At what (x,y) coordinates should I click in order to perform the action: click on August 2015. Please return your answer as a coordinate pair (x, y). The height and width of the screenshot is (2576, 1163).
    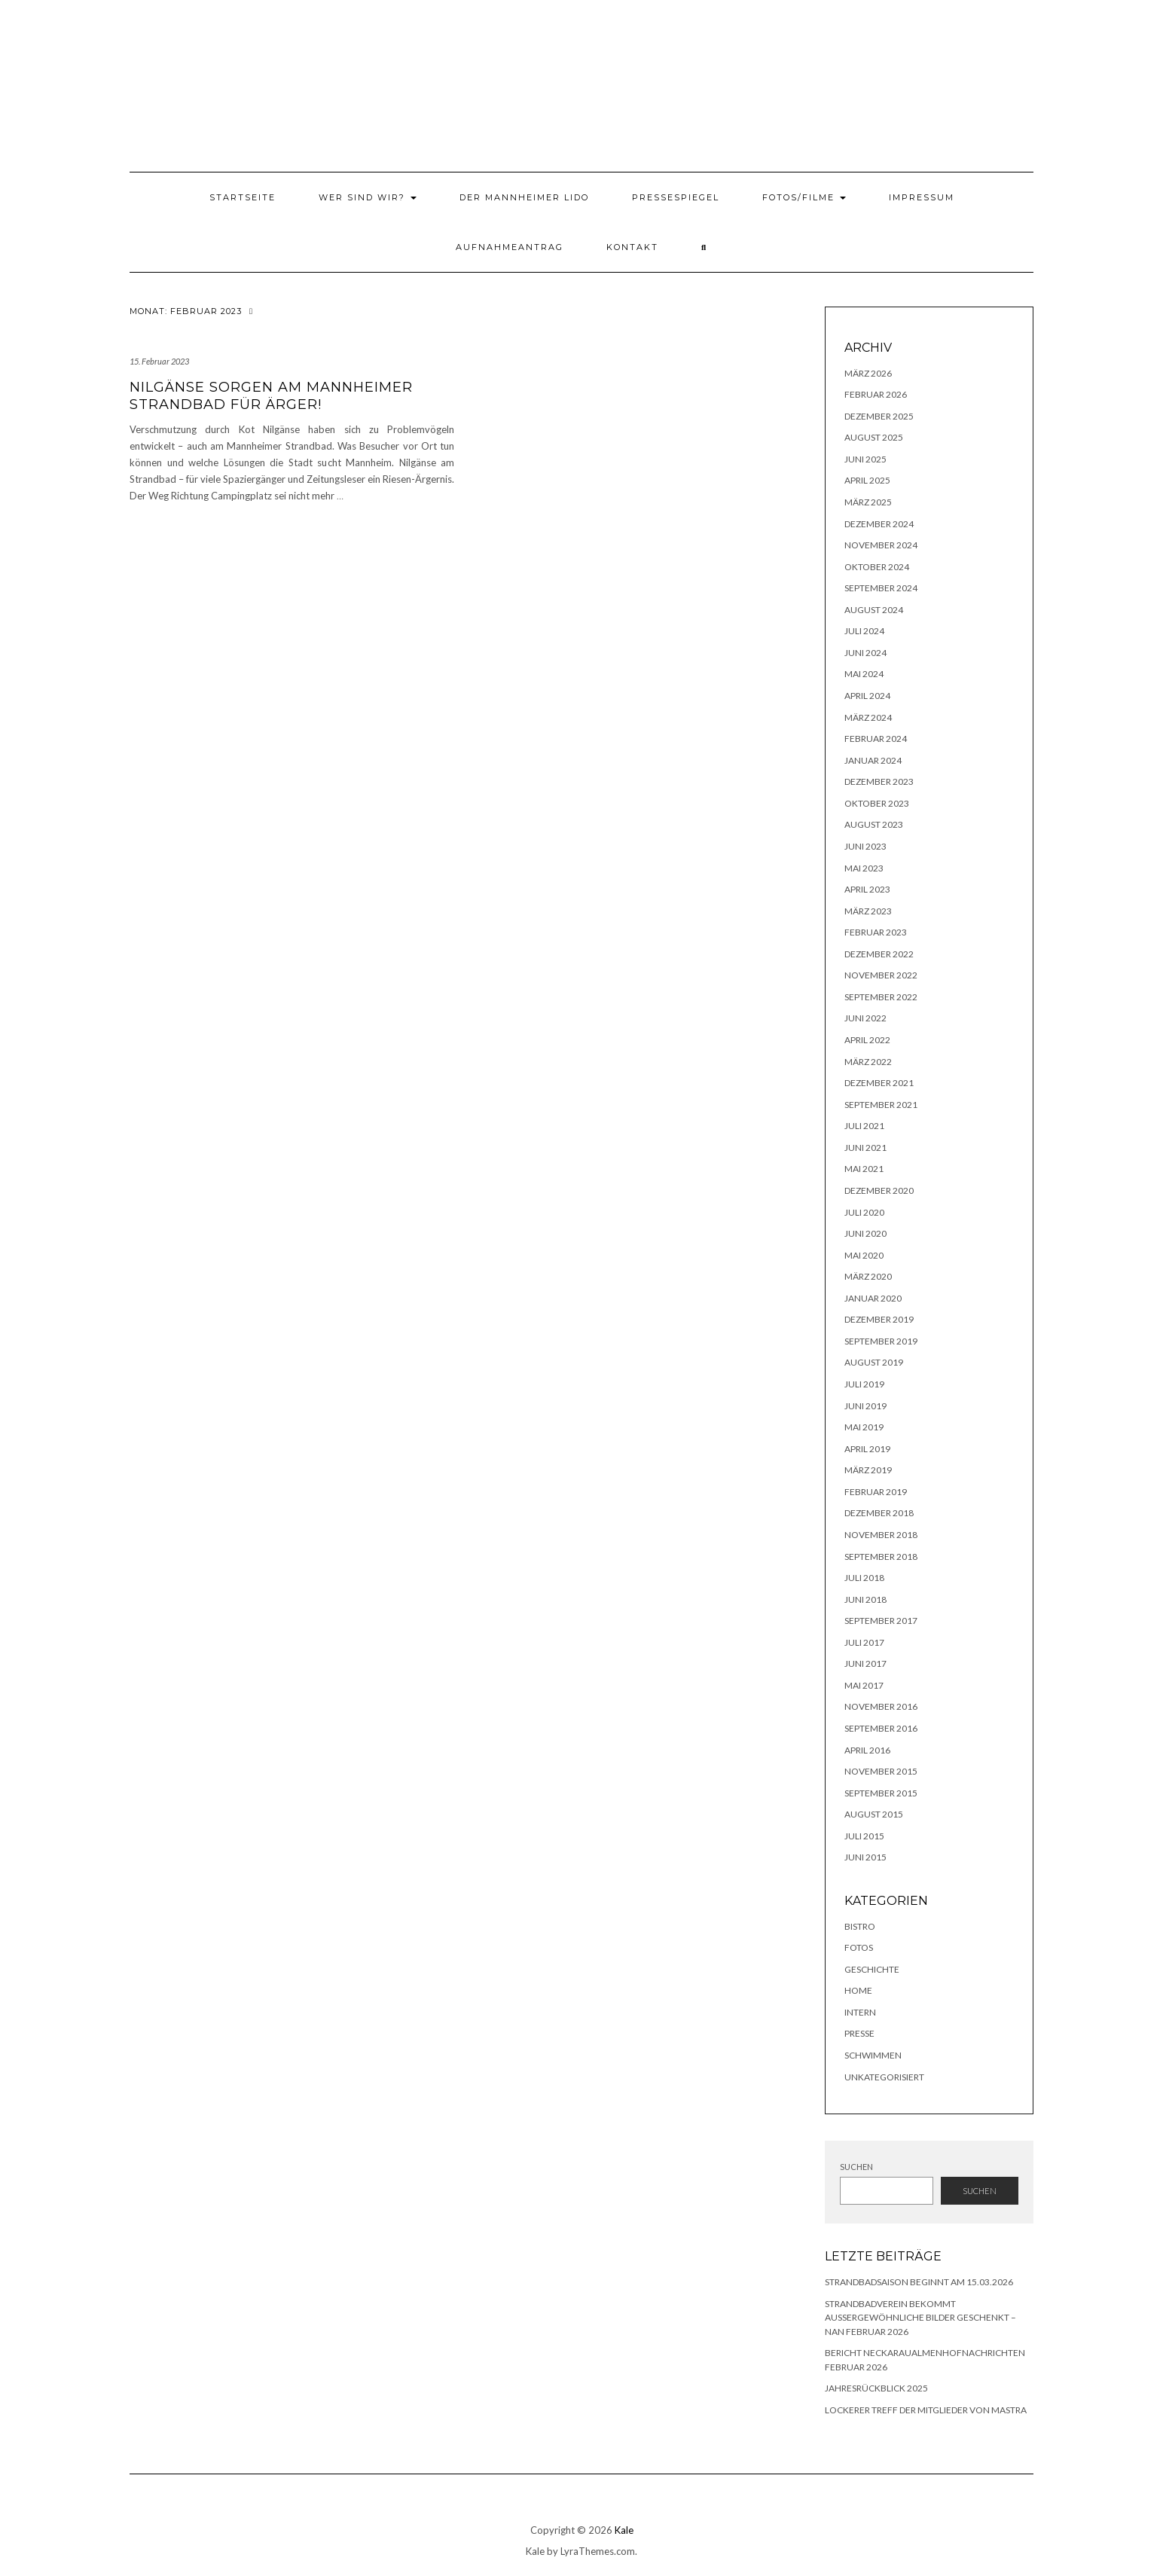
    Looking at the image, I should click on (873, 1814).